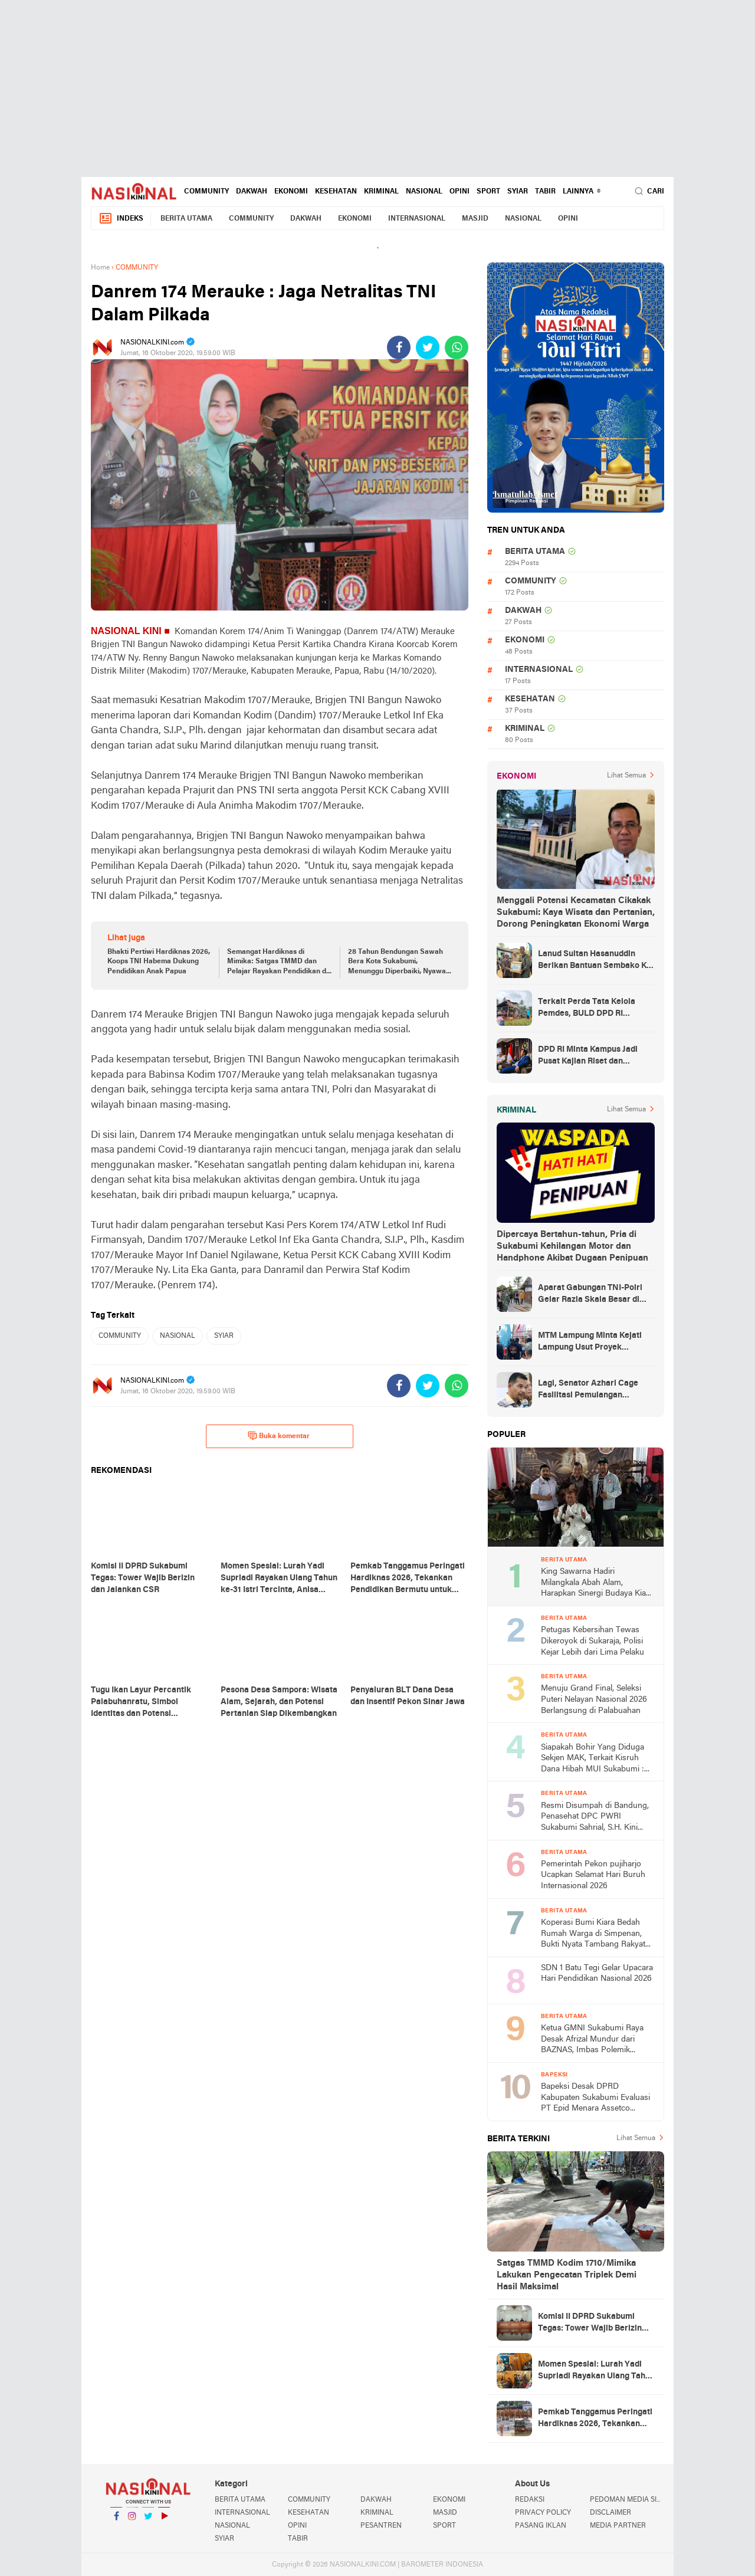 This screenshot has height=2576, width=755. I want to click on Terkait Perda Tata Kelola Pemdes, BULD DPD RI Mengurai Potensi dan Komplesitas Persoalan, so click(586, 1032).